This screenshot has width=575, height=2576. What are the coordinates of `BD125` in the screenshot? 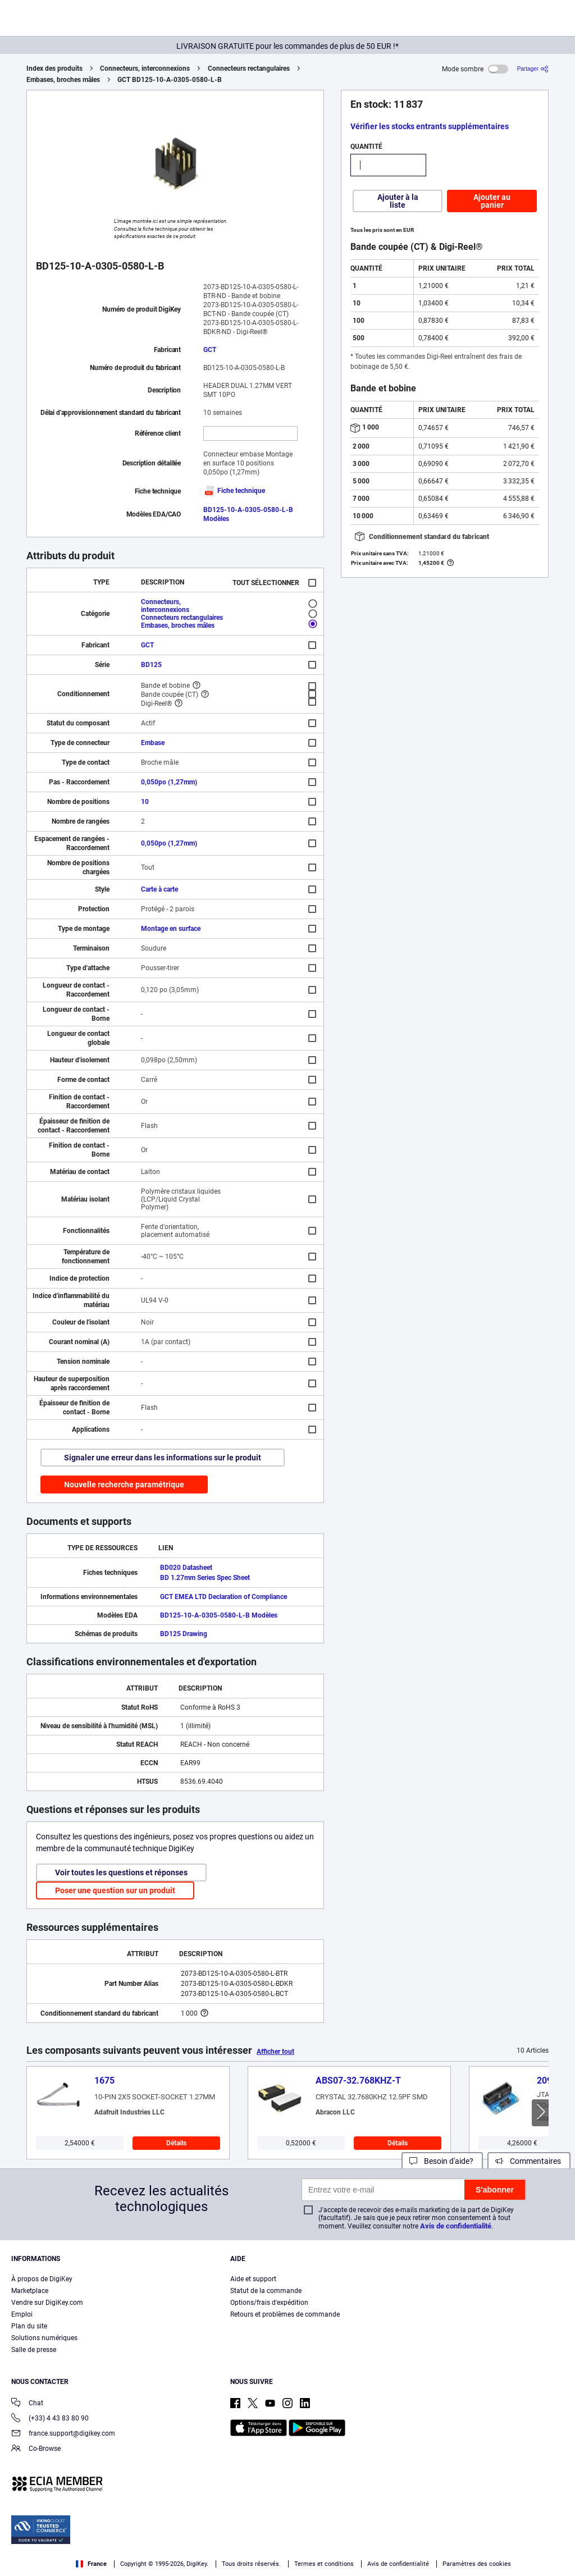 It's located at (151, 665).